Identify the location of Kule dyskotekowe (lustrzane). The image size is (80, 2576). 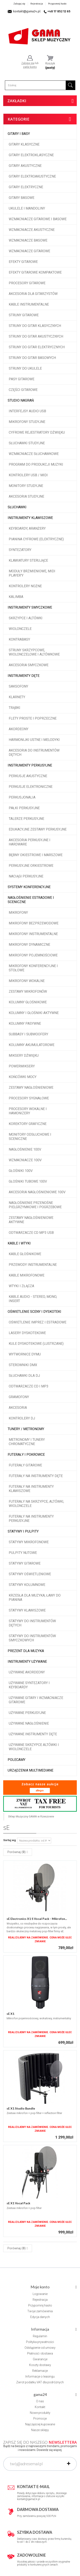
(36, 1344).